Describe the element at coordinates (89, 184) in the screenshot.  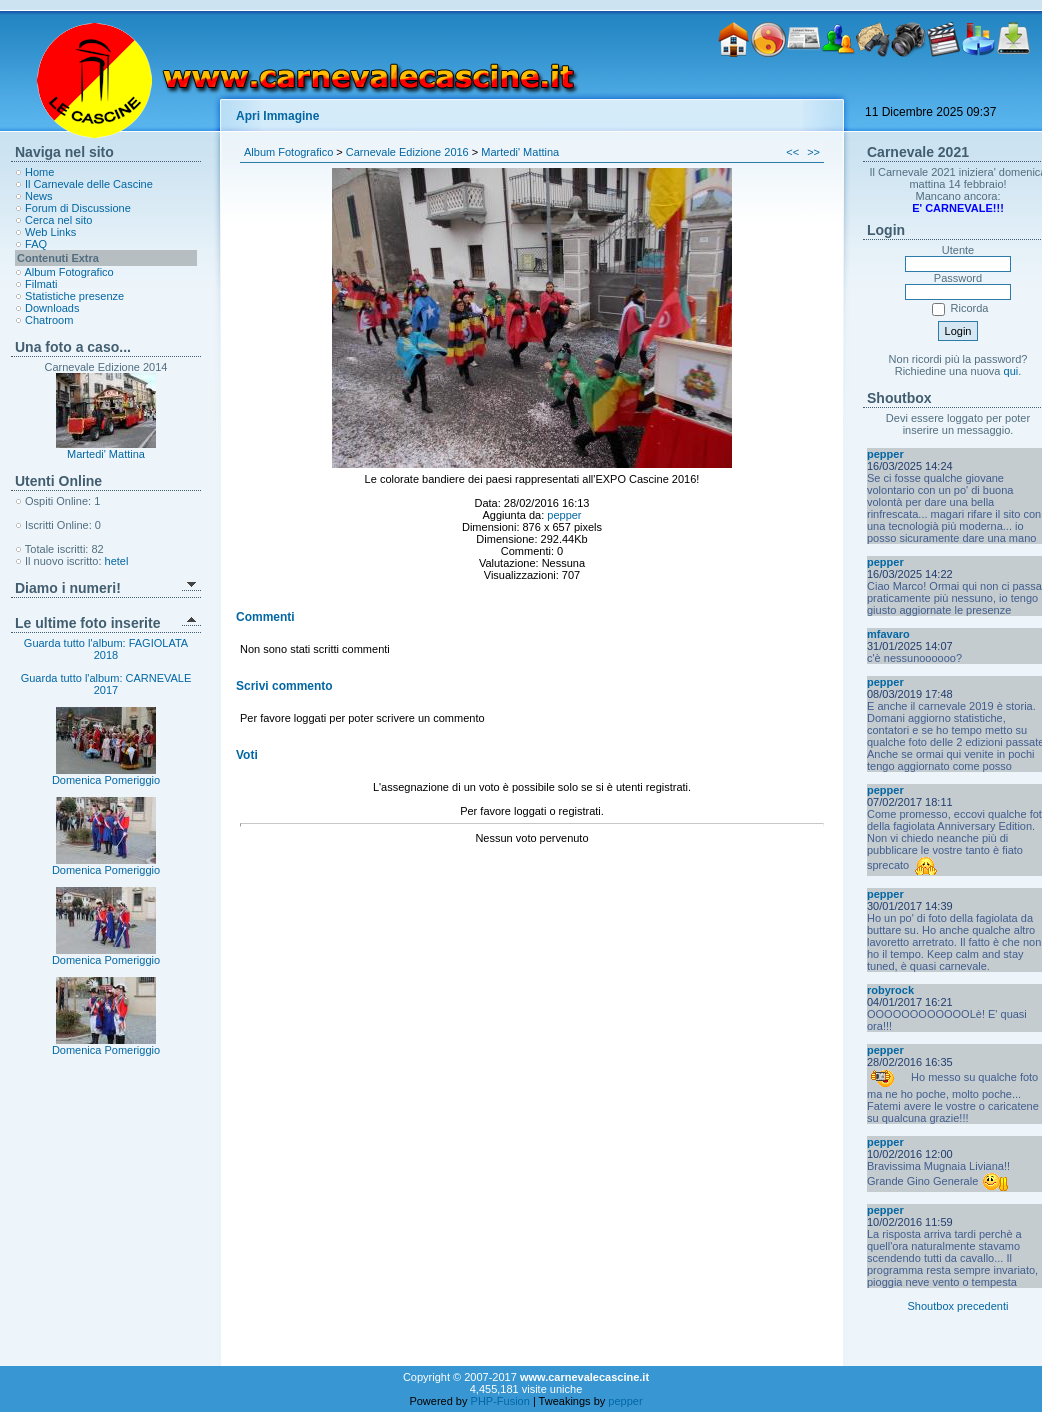
I see `Il Carnevale delle Cascine` at that location.